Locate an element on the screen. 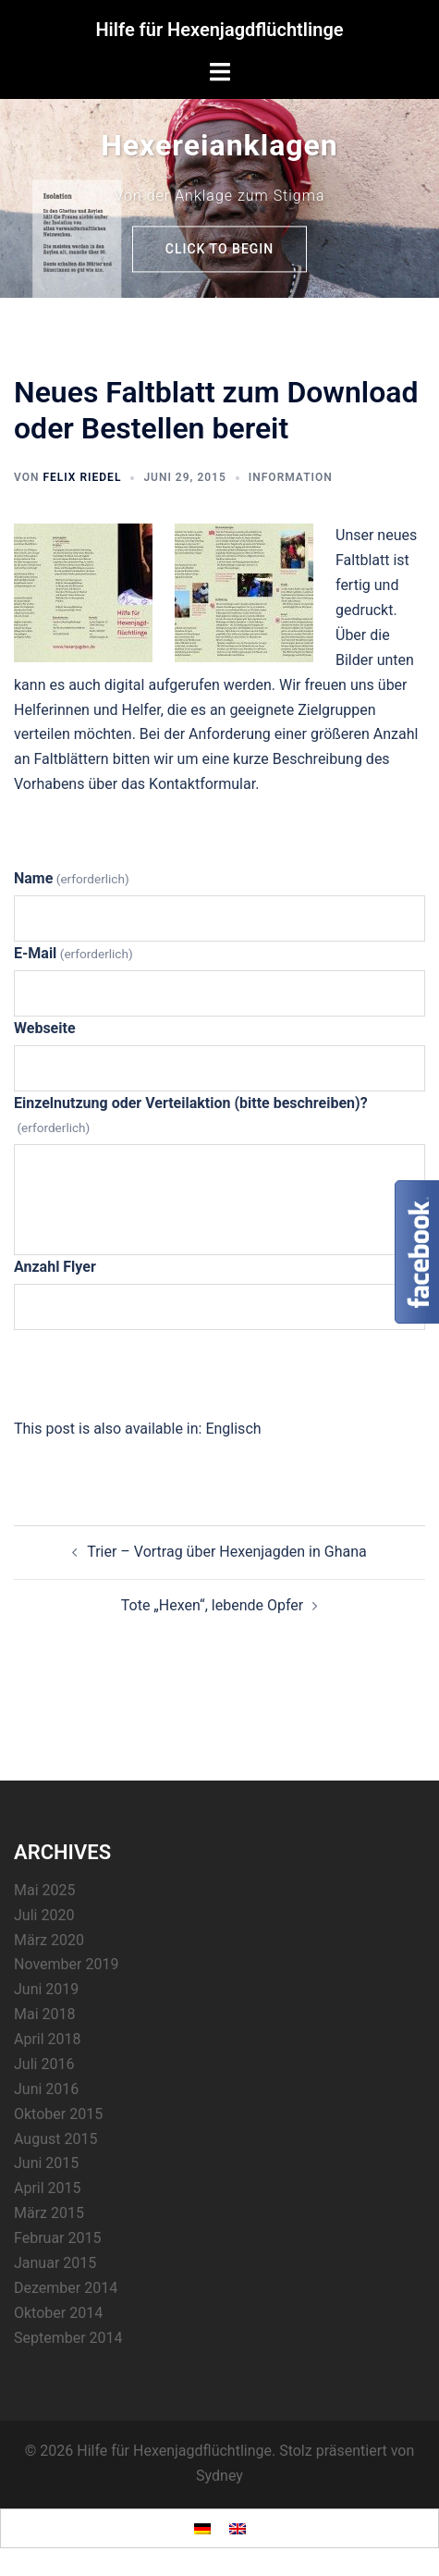 This screenshot has height=2576, width=439. Mai 2018 is located at coordinates (45, 2014).